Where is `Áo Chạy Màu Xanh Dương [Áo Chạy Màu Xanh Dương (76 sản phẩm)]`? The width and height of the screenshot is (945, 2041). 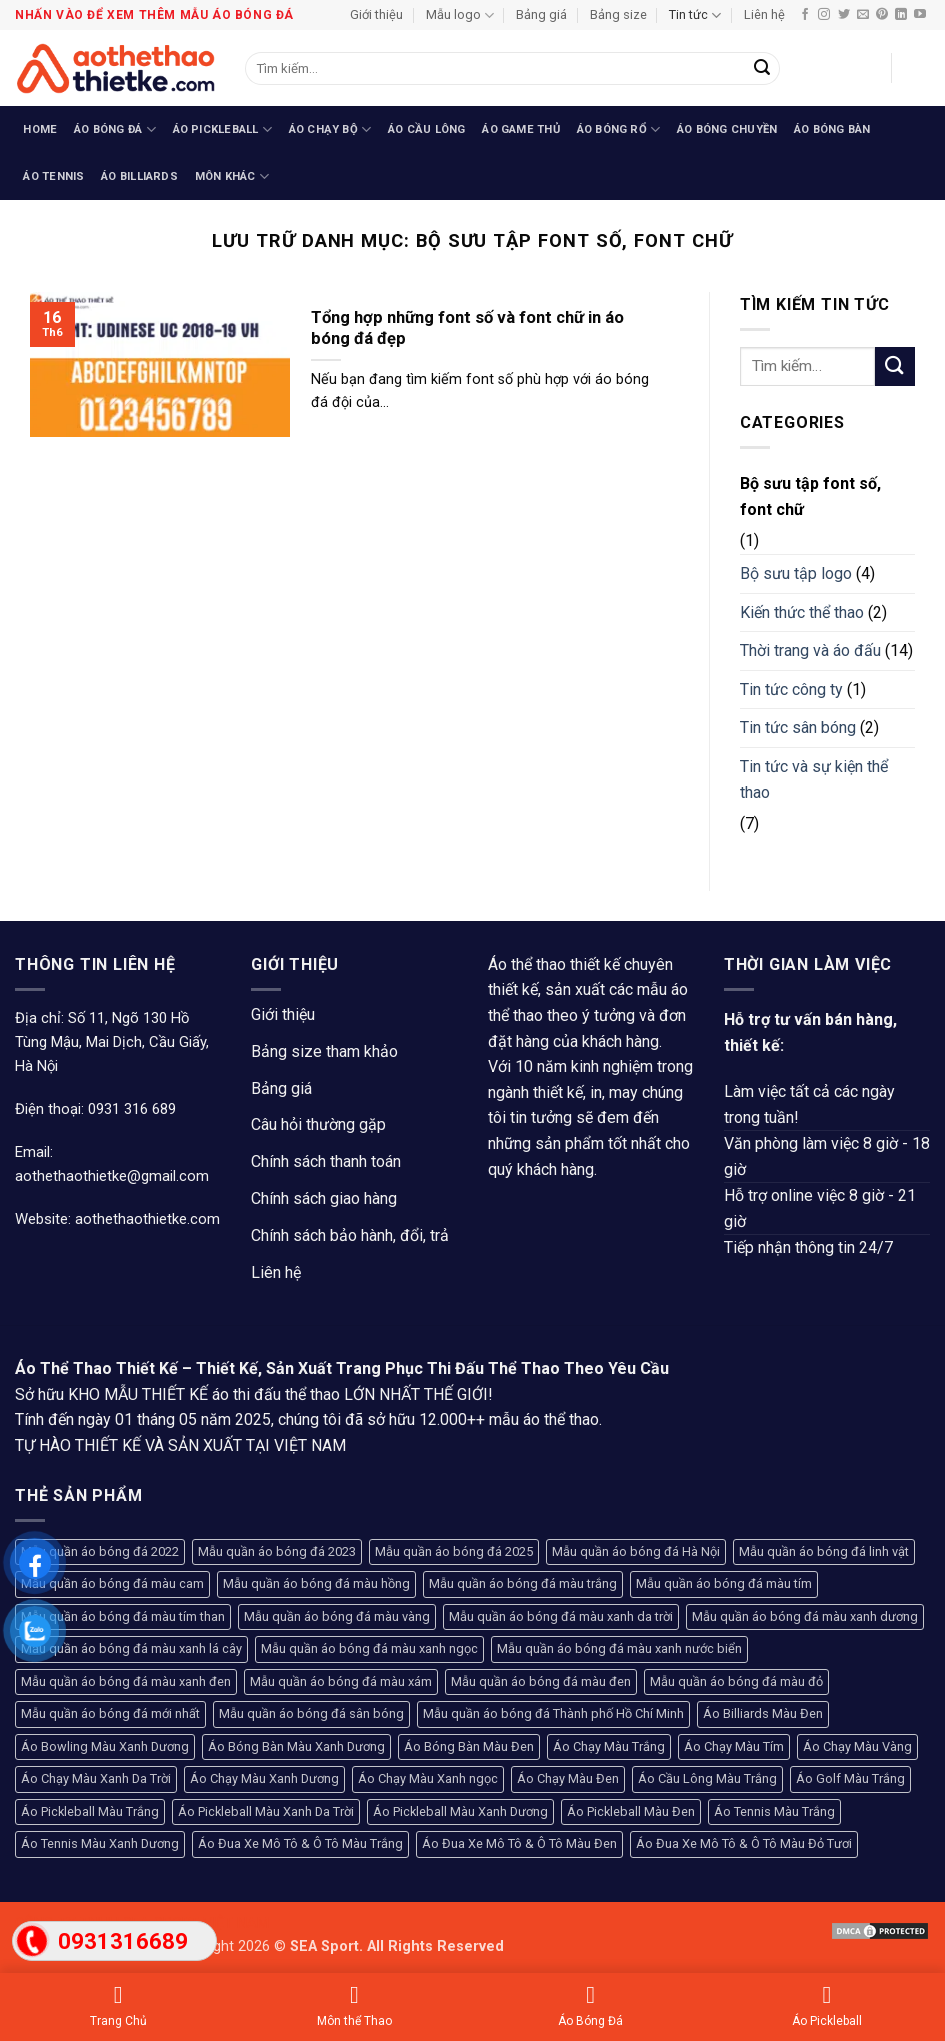
Áo Chạy Màu Xanh Dương [Áo Chạy Màu Xanh Dương (76 sản phẩm)] is located at coordinates (264, 1778).